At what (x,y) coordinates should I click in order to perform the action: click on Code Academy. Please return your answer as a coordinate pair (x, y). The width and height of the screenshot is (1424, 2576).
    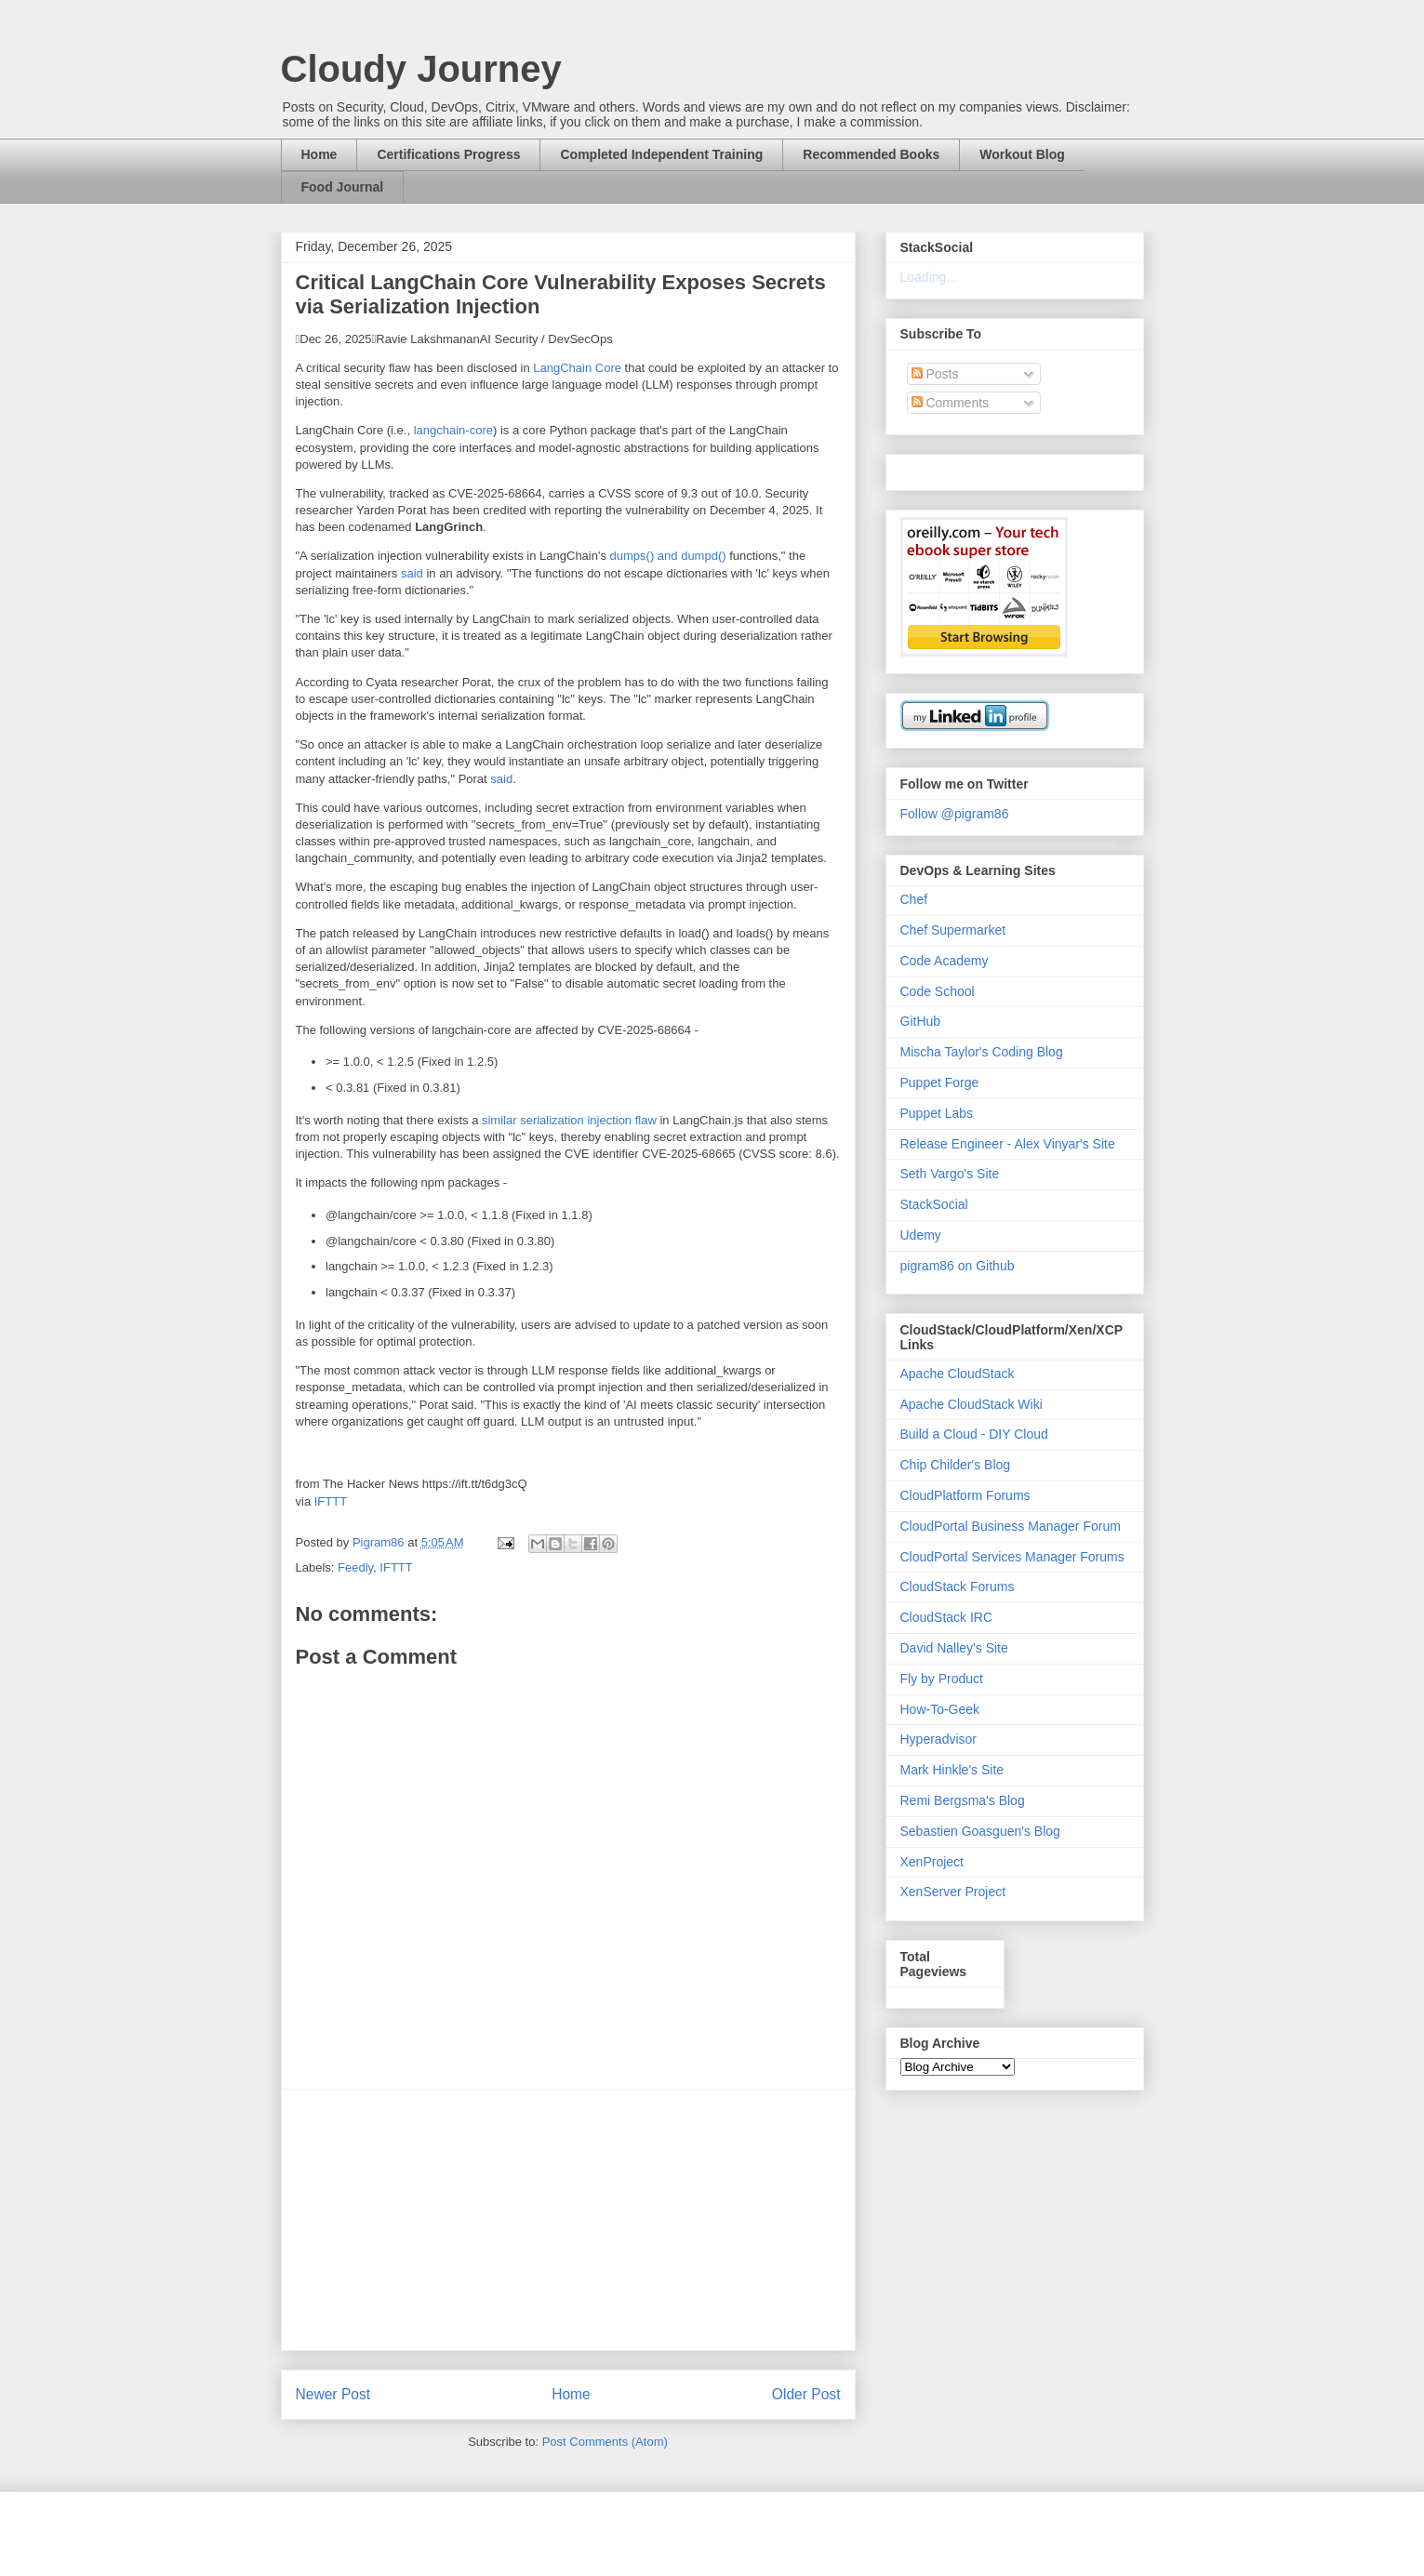
    Looking at the image, I should click on (944, 960).